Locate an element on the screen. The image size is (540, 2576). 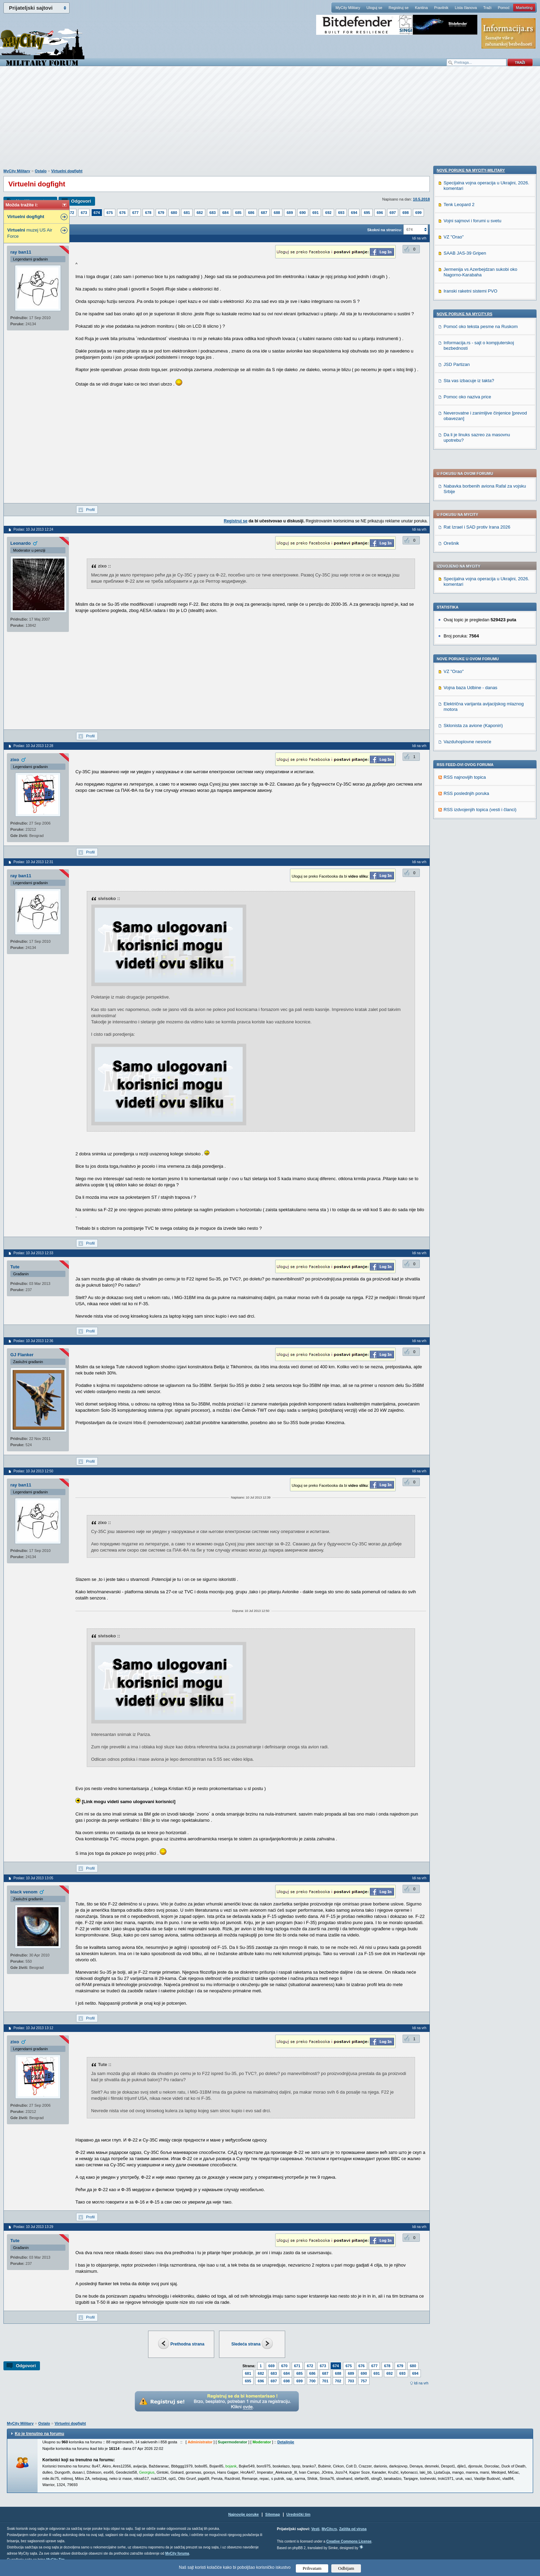
Poslao: 10 Jul 2013 12:36 is located at coordinates (33, 1341).